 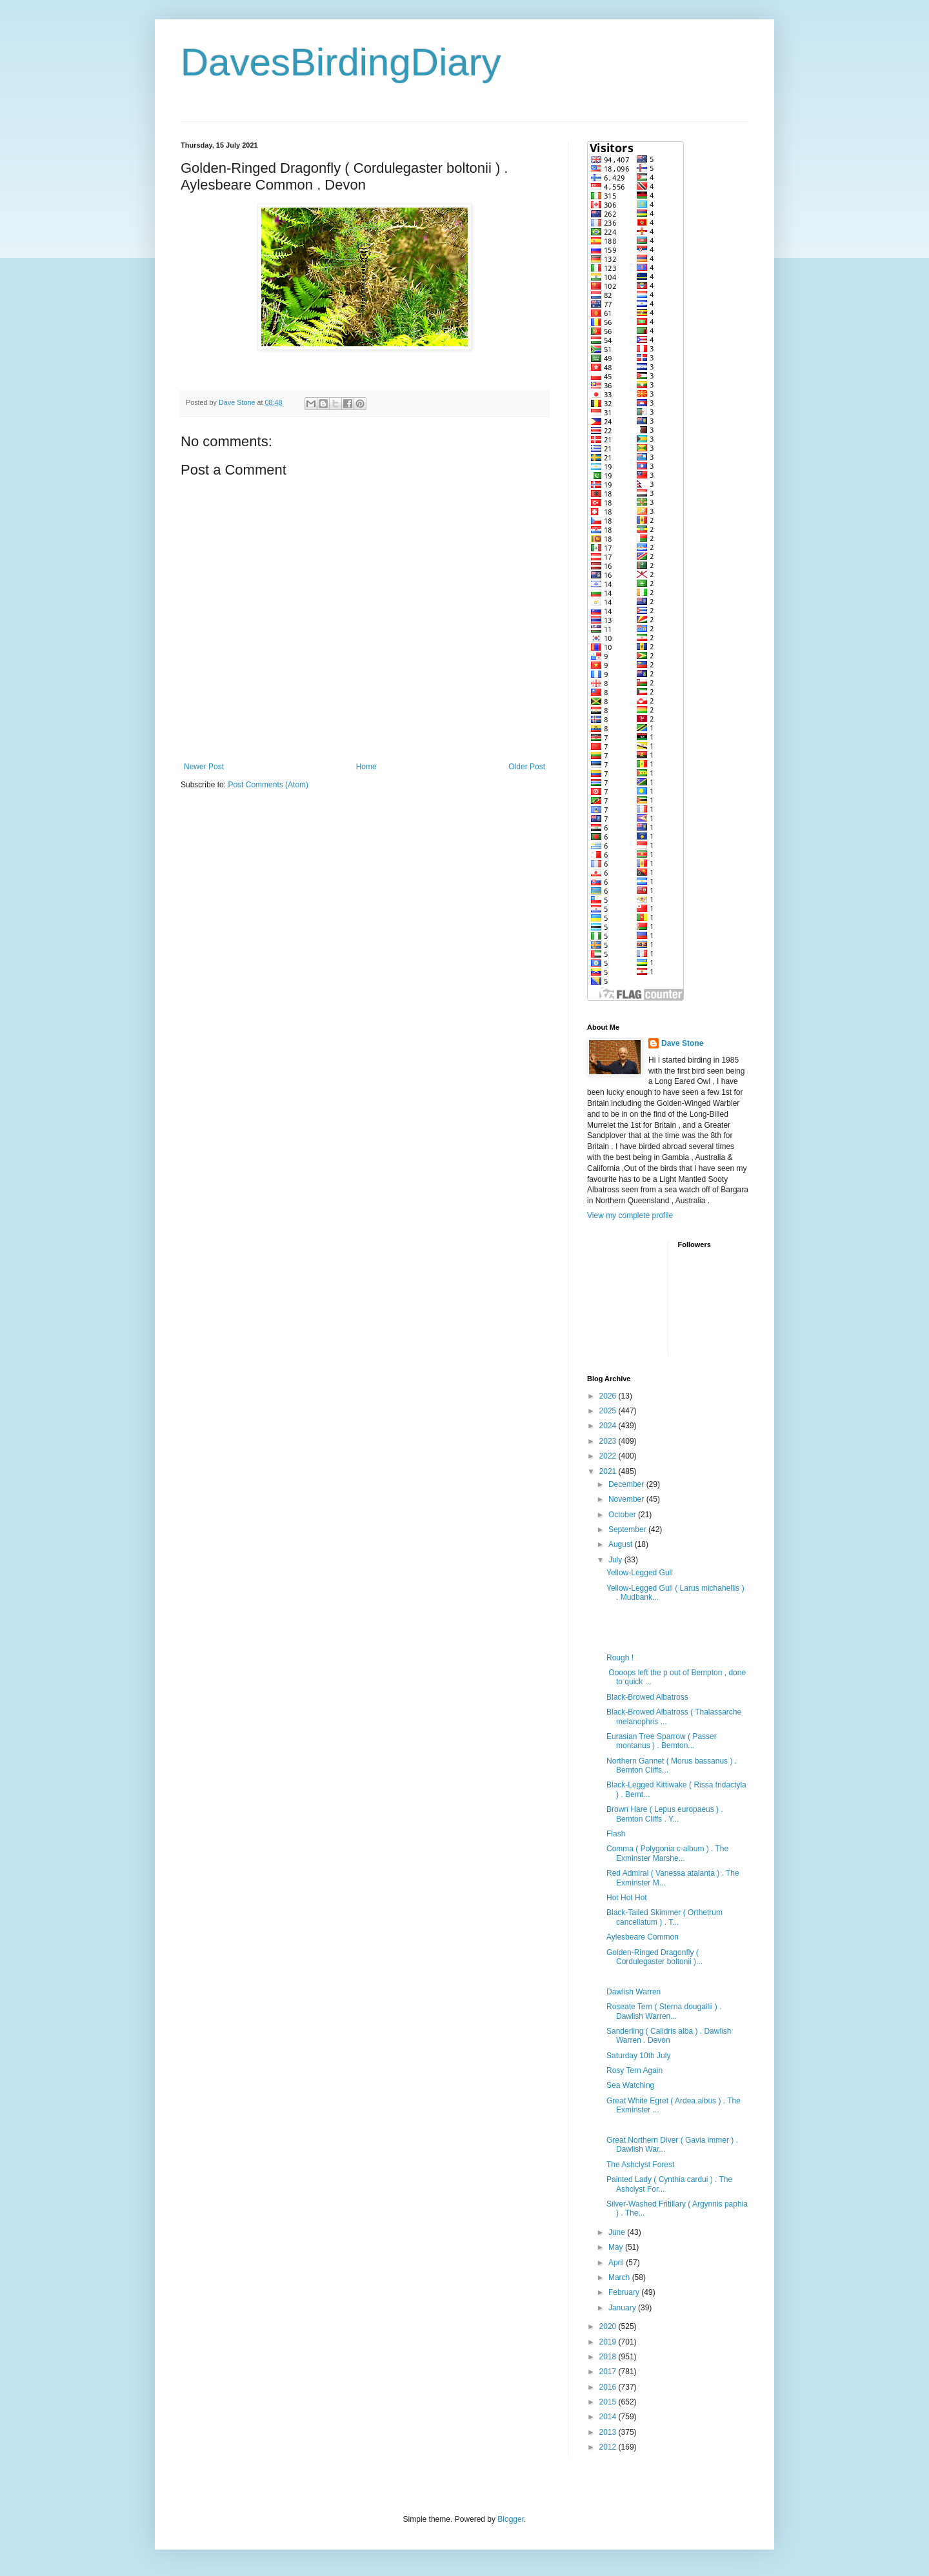 I want to click on Golden-Ringed Dragonfly ( Cordulegaster boltonii )..., so click(x=654, y=1957).